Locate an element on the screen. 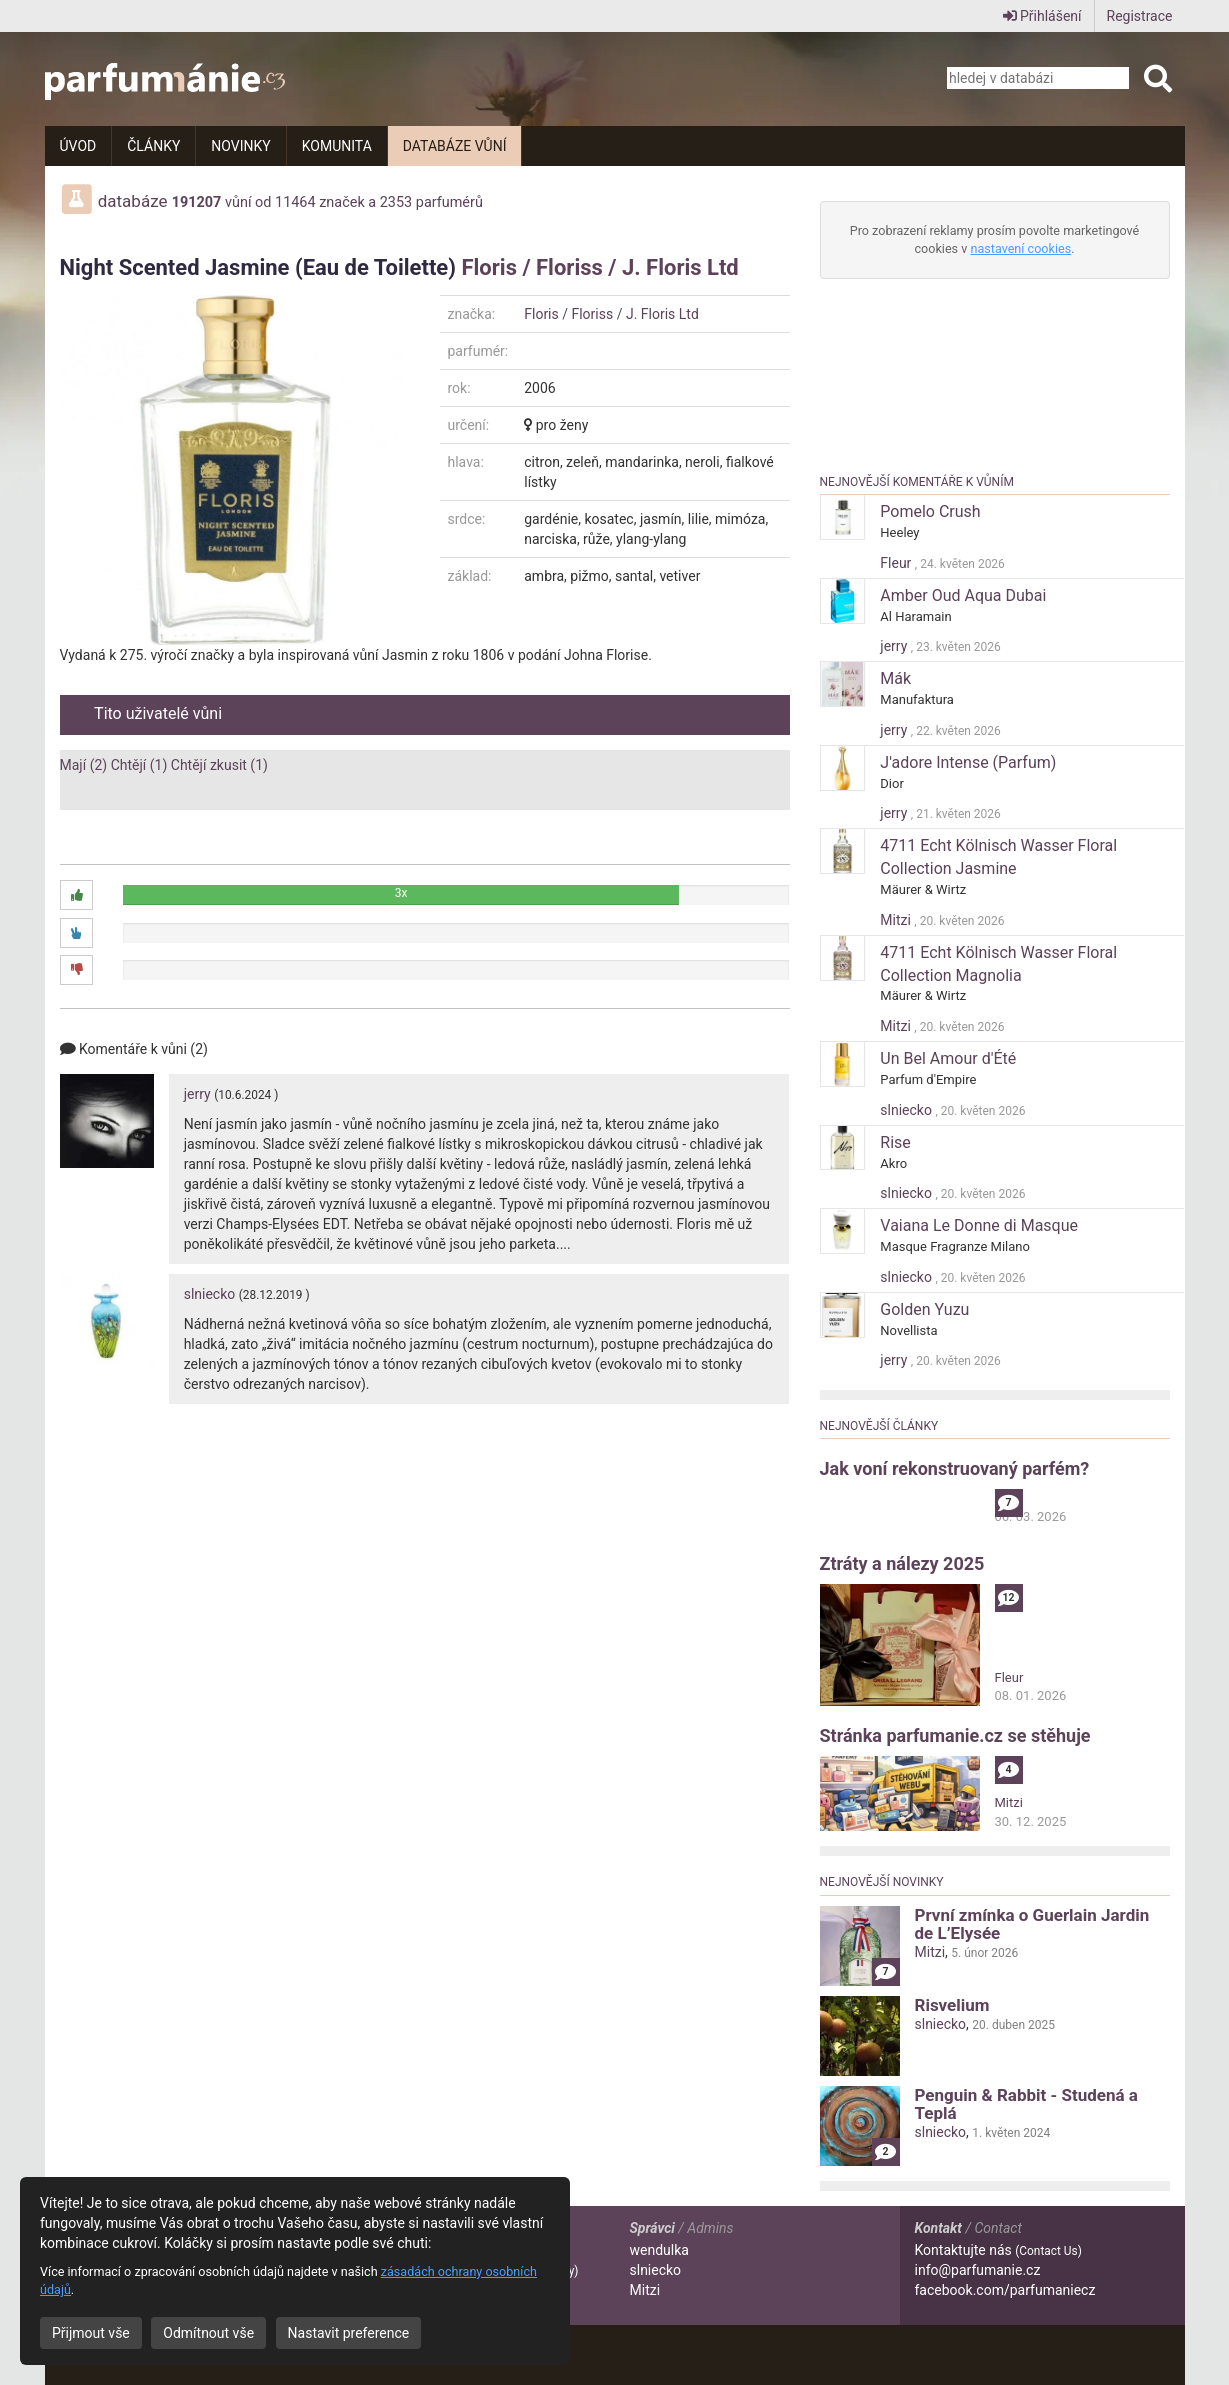  jerry is located at coordinates (197, 1094).